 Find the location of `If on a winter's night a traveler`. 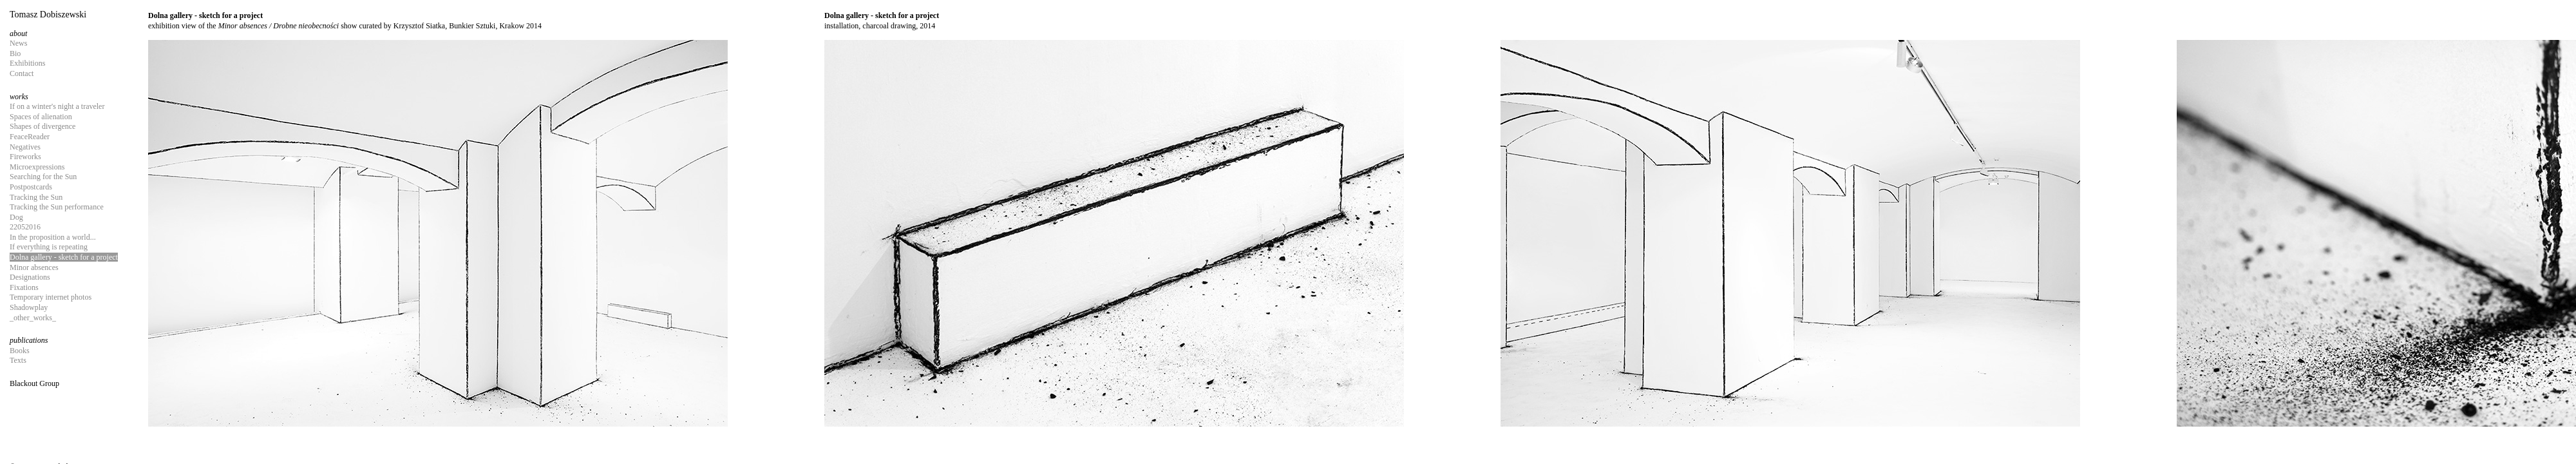

If on a winter's night a traveler is located at coordinates (57, 106).